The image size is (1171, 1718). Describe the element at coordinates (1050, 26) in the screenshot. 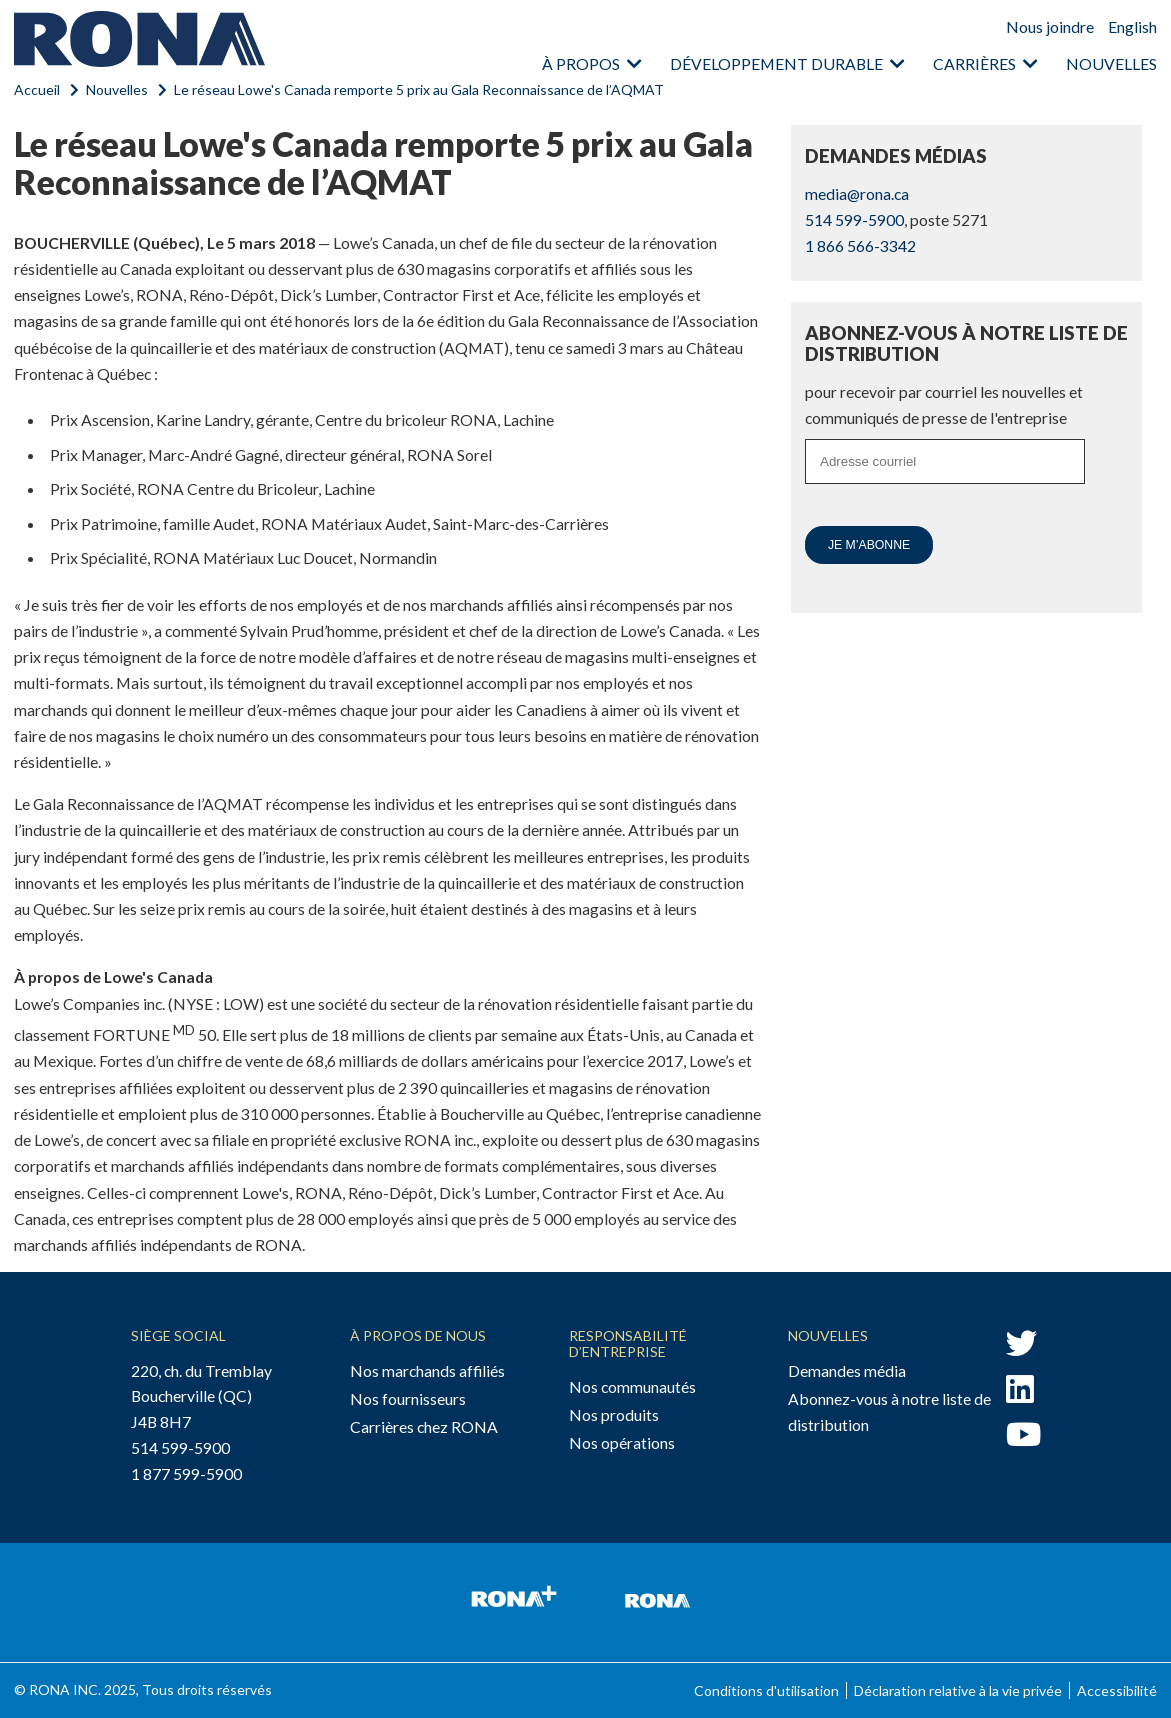

I see `Nous joindre` at that location.